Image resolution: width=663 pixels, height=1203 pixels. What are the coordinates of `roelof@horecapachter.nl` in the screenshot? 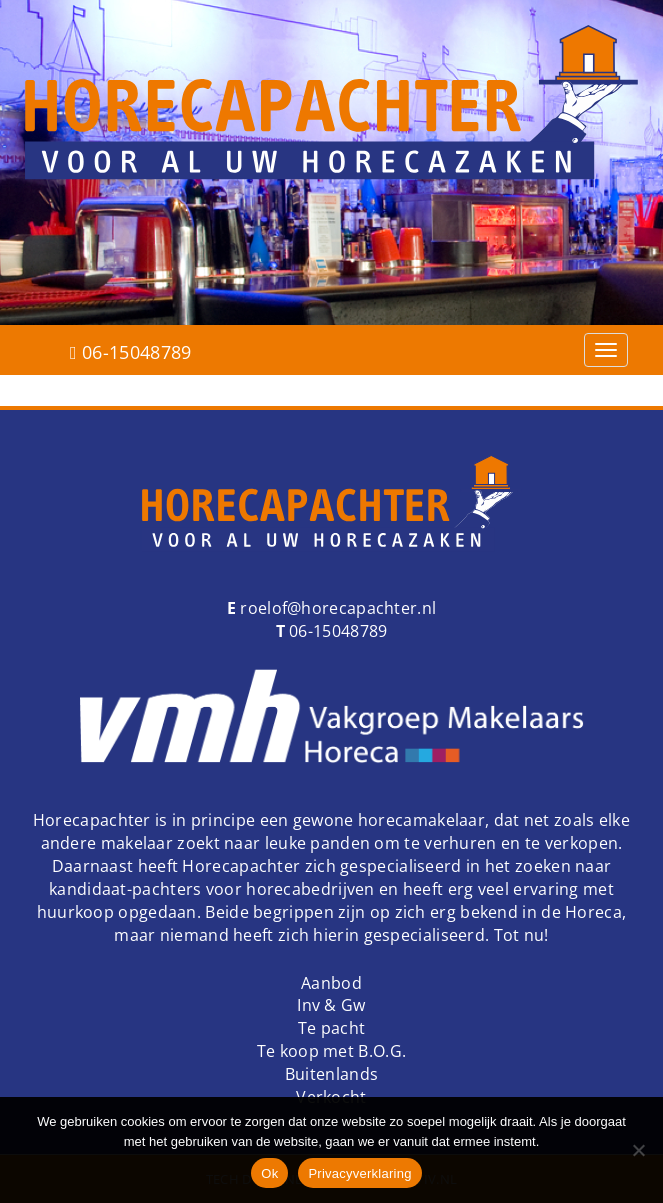 It's located at (336, 608).